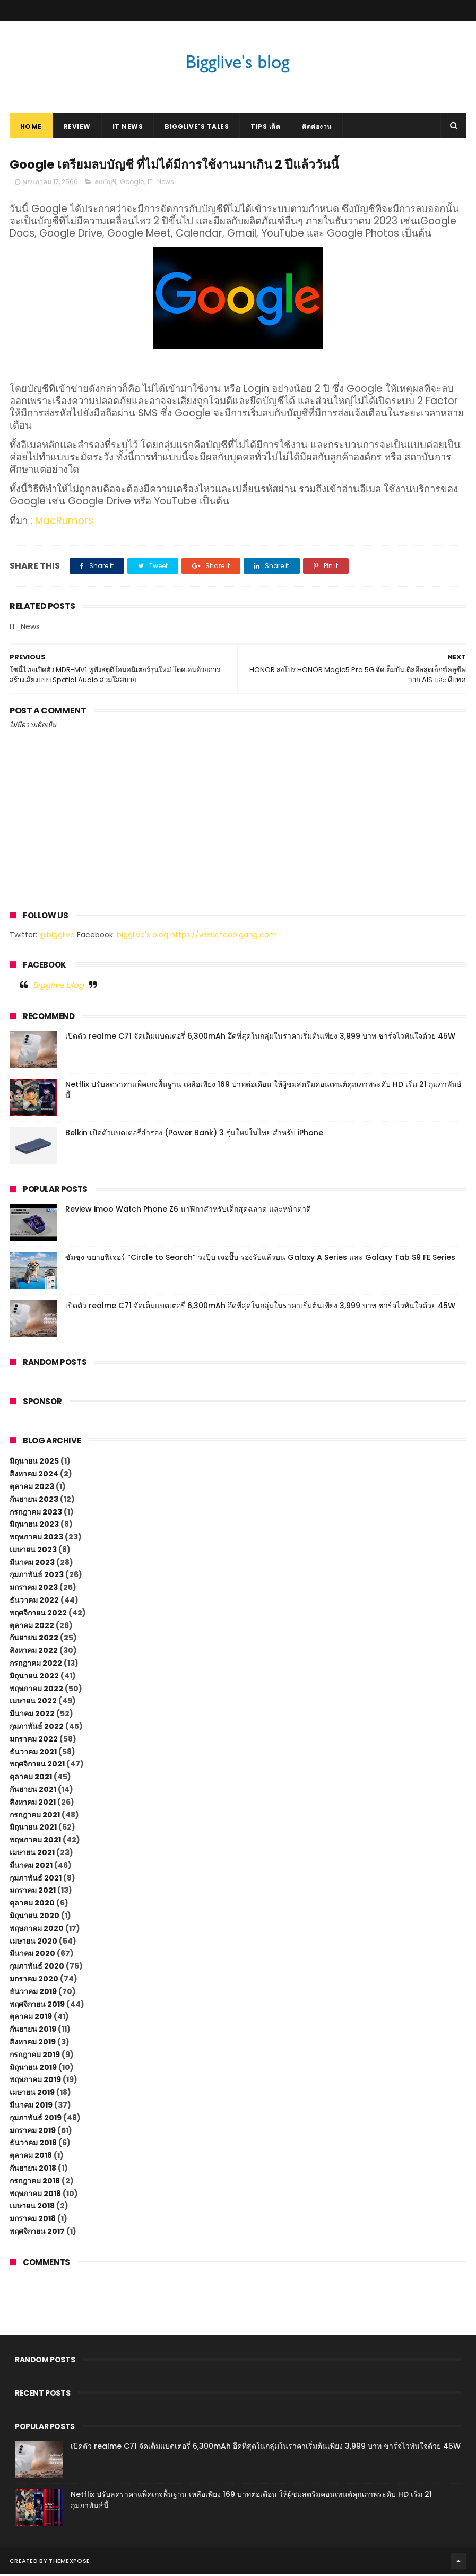 This screenshot has height=2576, width=476. What do you see at coordinates (32, 1854) in the screenshot?
I see `เมษายน 2021` at bounding box center [32, 1854].